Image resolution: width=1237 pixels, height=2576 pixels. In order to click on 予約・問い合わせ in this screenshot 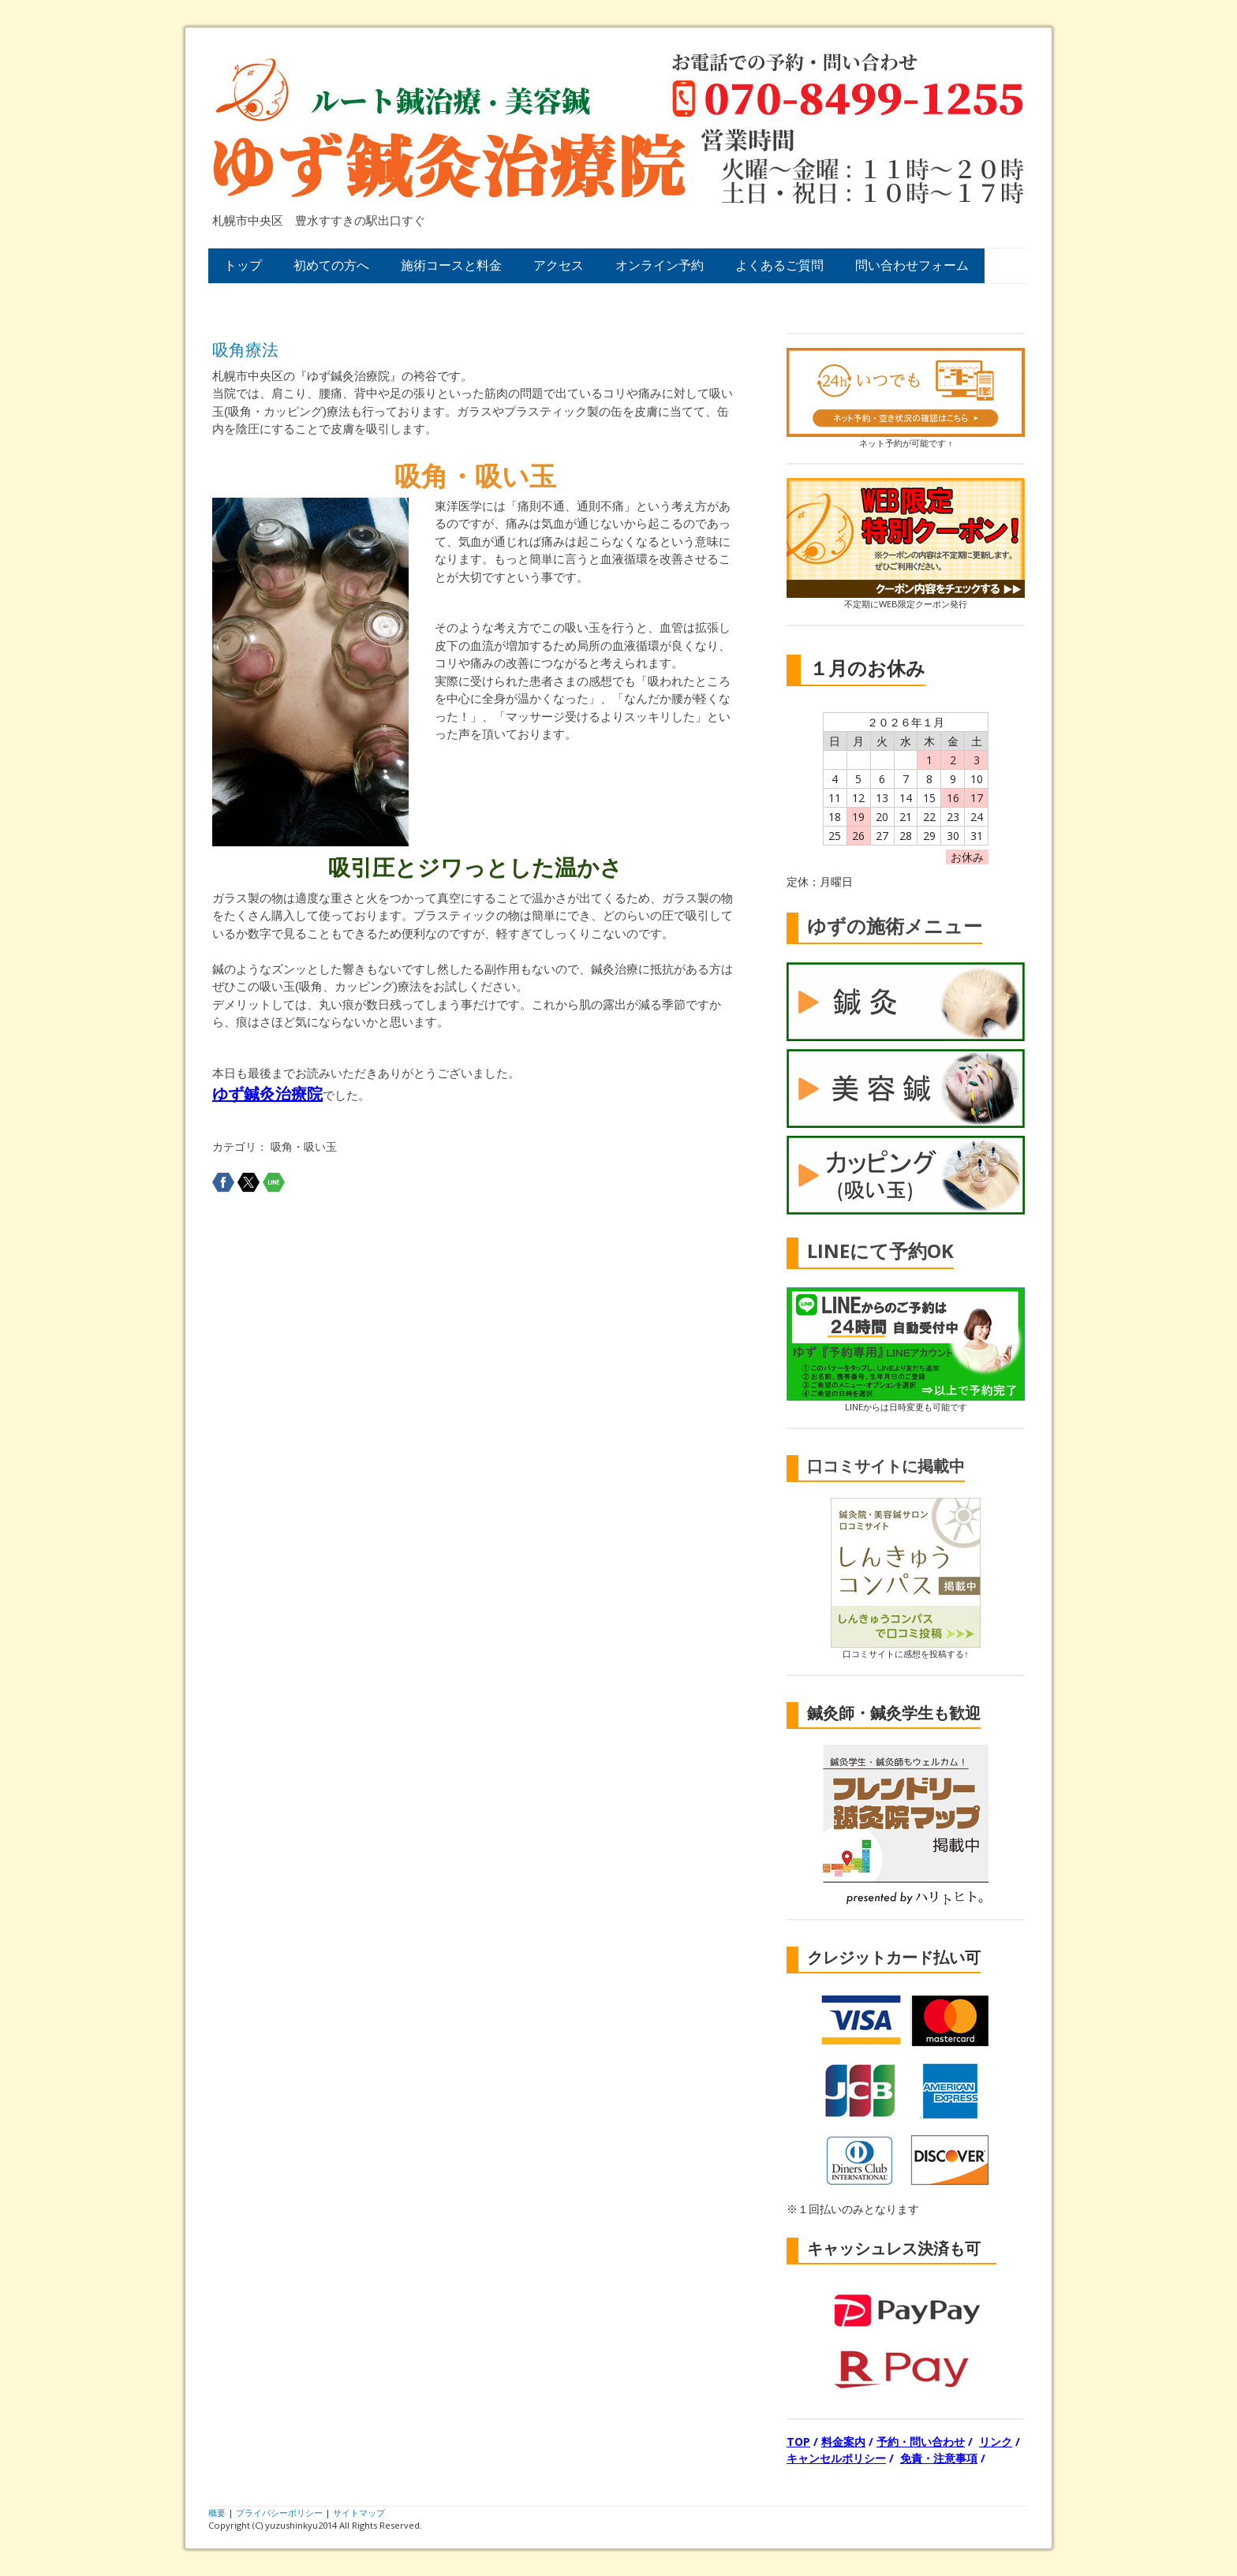, I will do `click(920, 2441)`.